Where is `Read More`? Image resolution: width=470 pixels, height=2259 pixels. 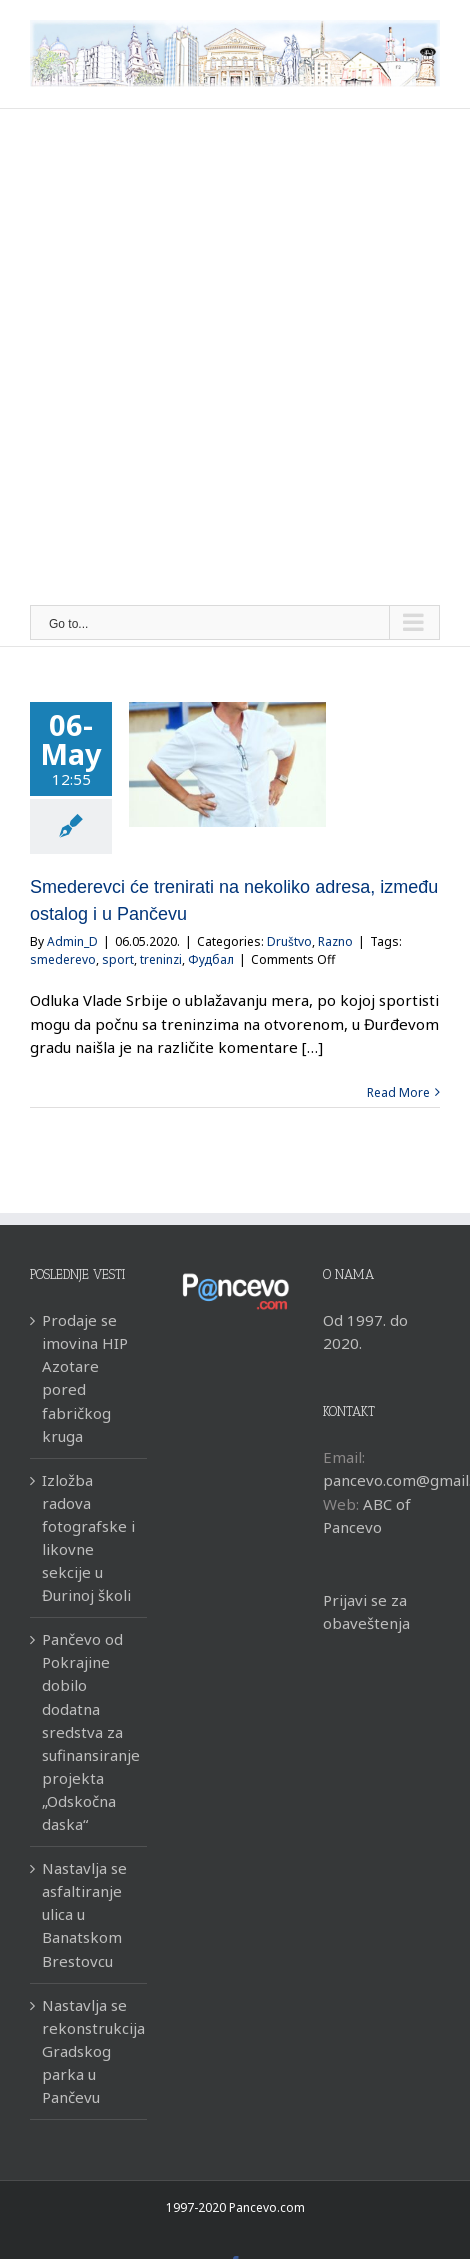 Read More is located at coordinates (398, 1092).